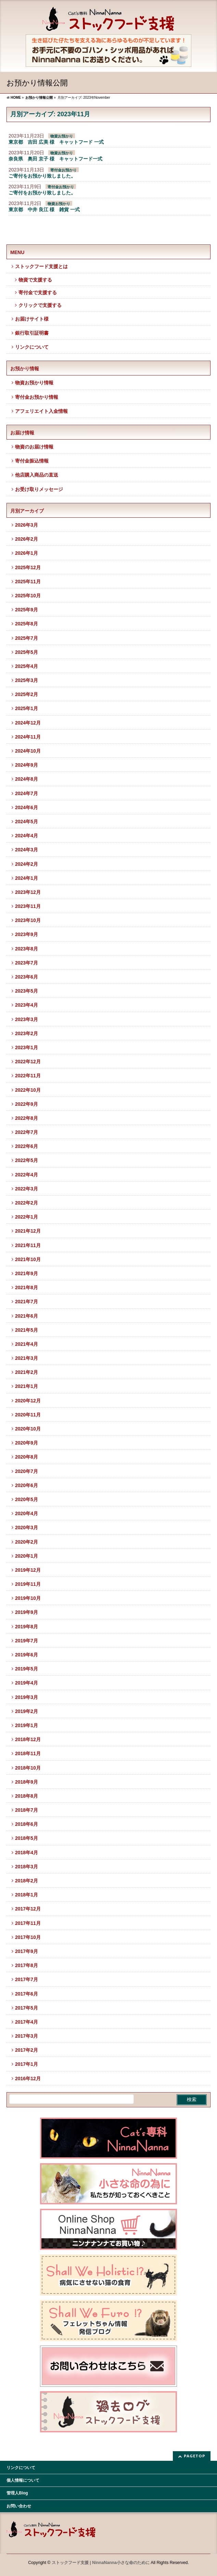 This screenshot has width=217, height=2576. Describe the element at coordinates (26, 1457) in the screenshot. I see `2020年8月` at that location.